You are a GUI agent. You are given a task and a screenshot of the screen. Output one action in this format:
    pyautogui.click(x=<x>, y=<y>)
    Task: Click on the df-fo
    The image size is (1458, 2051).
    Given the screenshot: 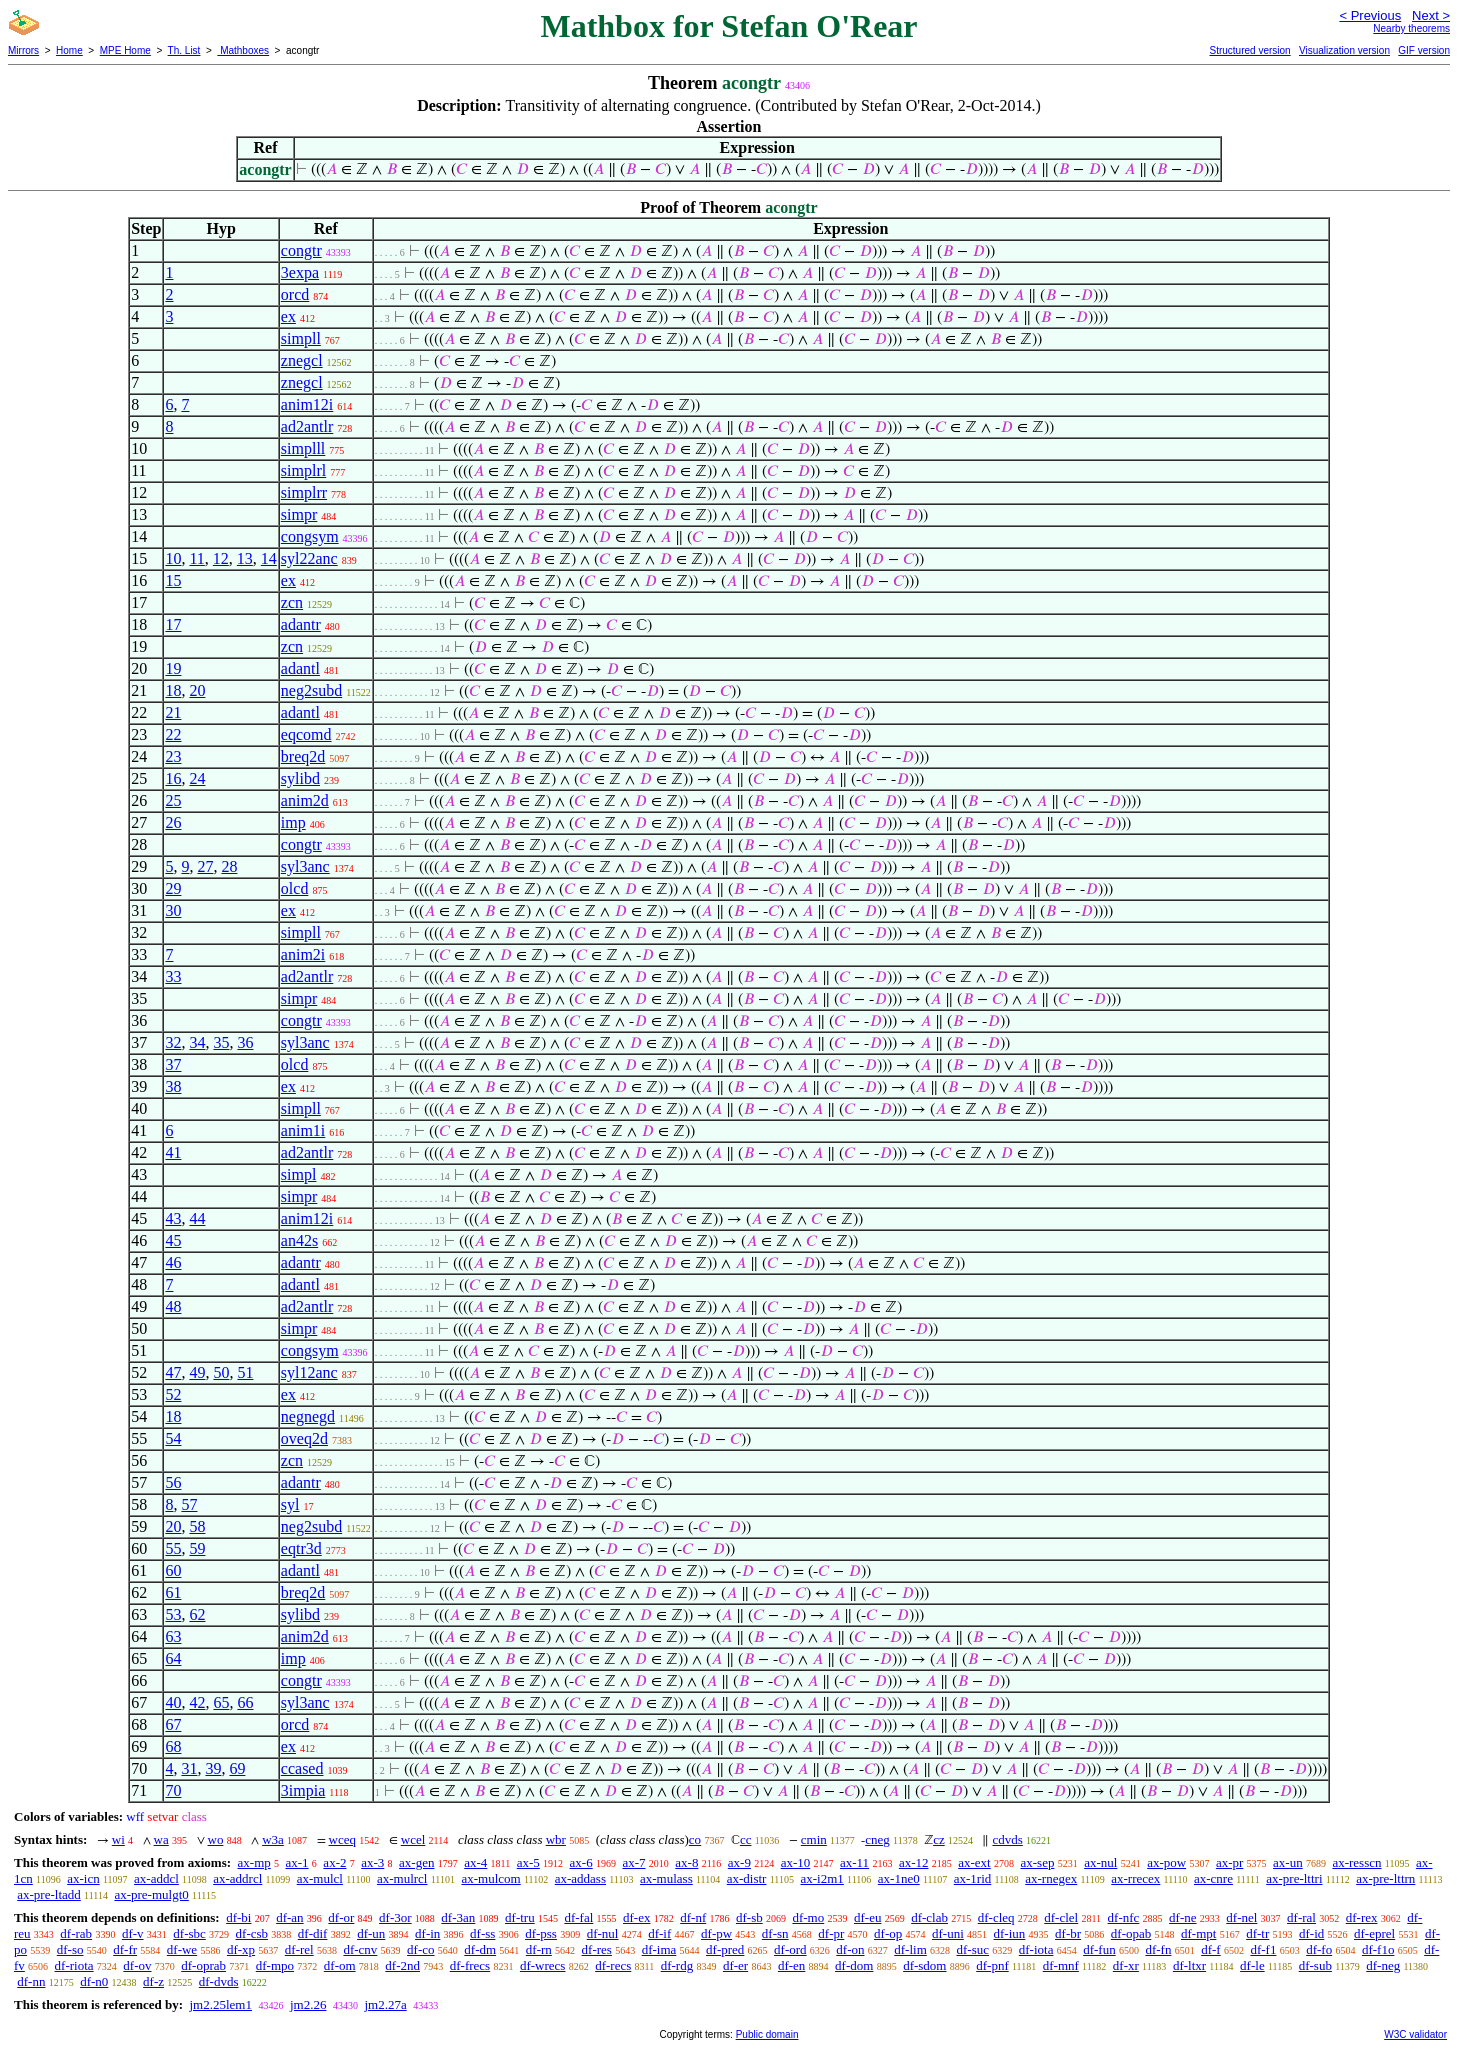 What is the action you would take?
    pyautogui.click(x=1319, y=1949)
    